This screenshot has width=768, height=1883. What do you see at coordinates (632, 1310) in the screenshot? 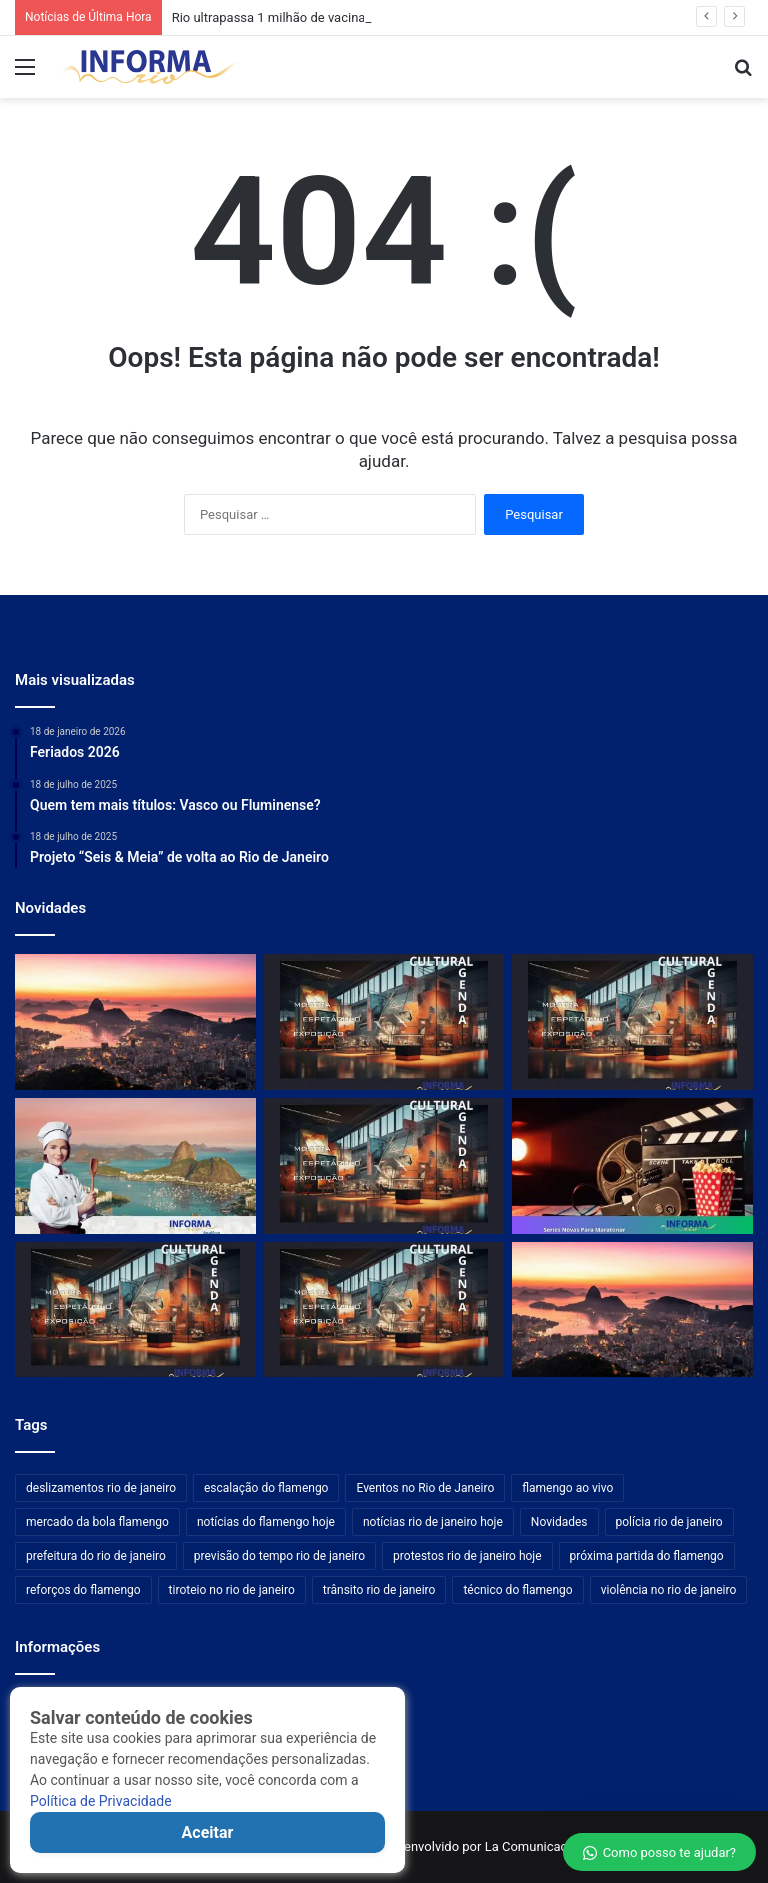
I see `[Após quase um ano com filho na UTI, mãe celebra primeiro Dia das Mães em casa no Rio]` at bounding box center [632, 1310].